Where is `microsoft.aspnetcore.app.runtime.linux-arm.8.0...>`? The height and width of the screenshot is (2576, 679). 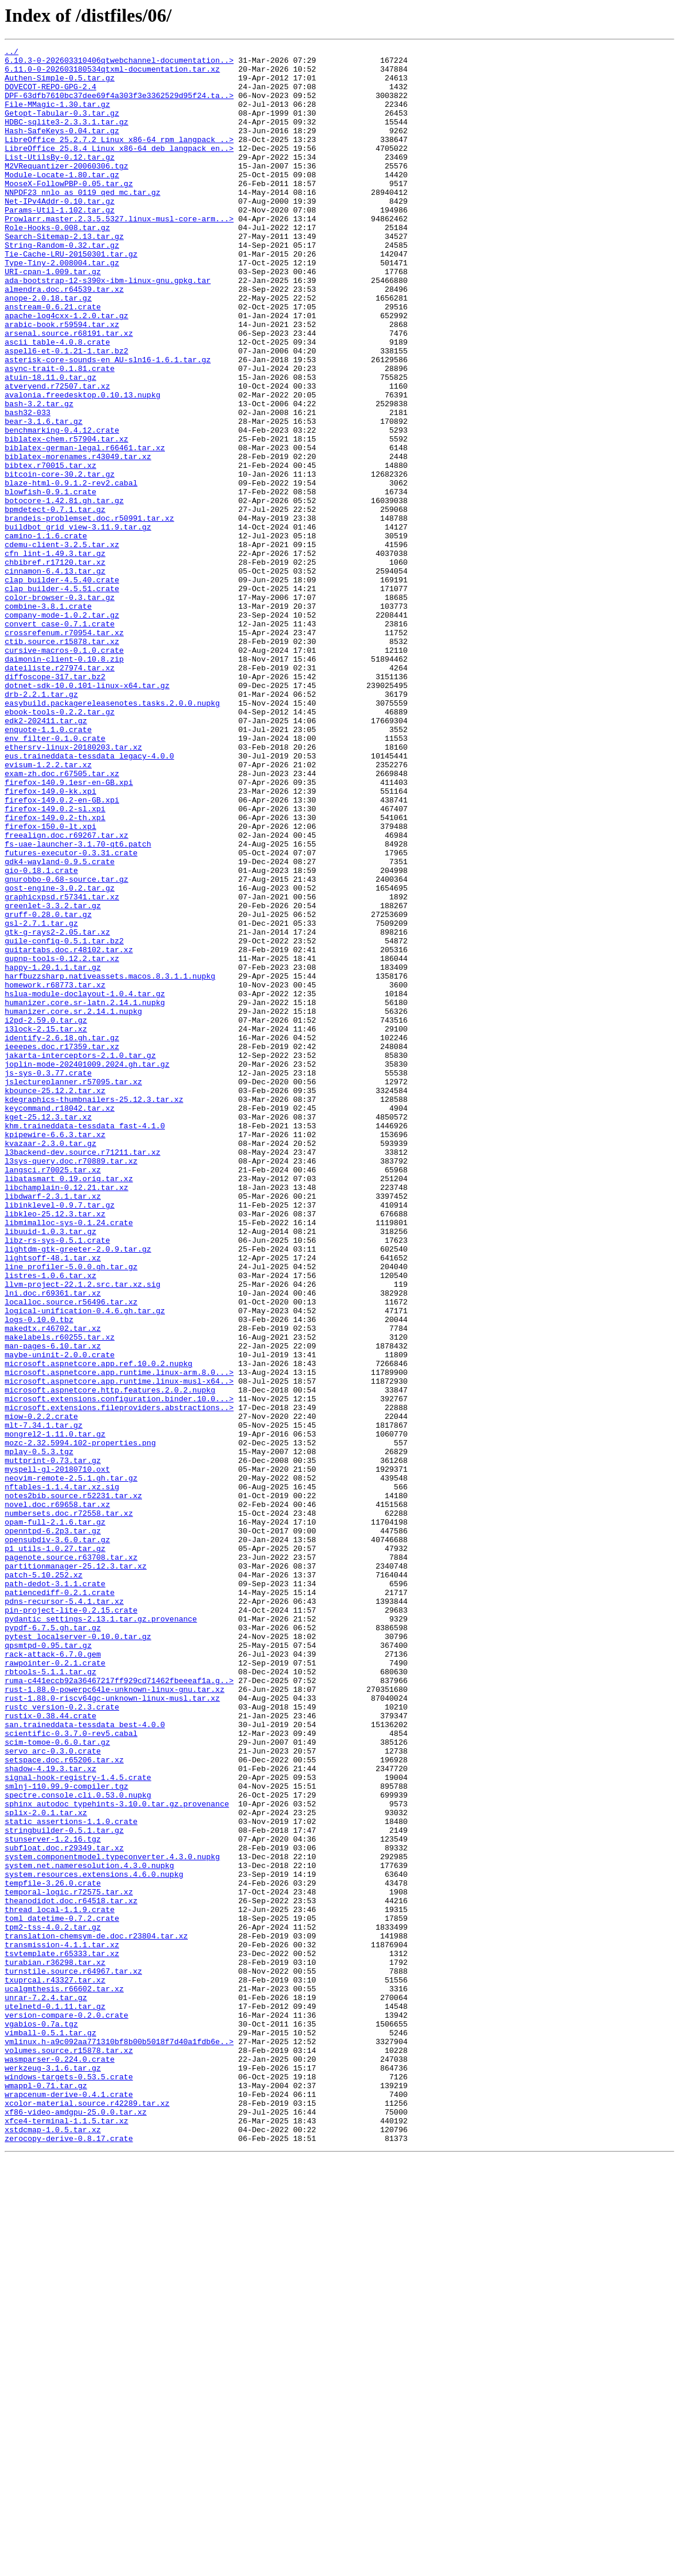
microsoft.aspnetcore.app.runtime.linux-arm.8.0...> is located at coordinates (119, 1638).